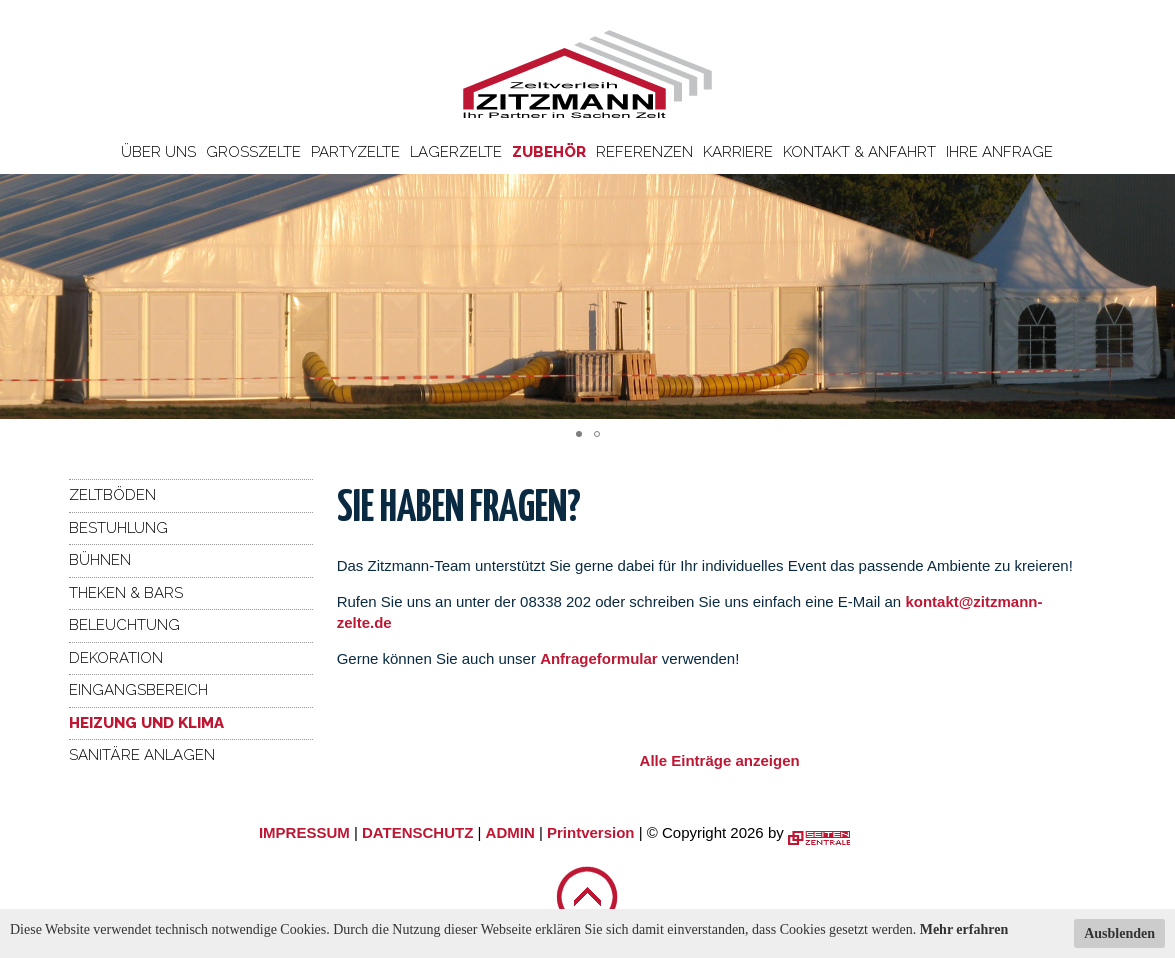 This screenshot has width=1175, height=958. What do you see at coordinates (601, 658) in the screenshot?
I see `Anfrageformular` at bounding box center [601, 658].